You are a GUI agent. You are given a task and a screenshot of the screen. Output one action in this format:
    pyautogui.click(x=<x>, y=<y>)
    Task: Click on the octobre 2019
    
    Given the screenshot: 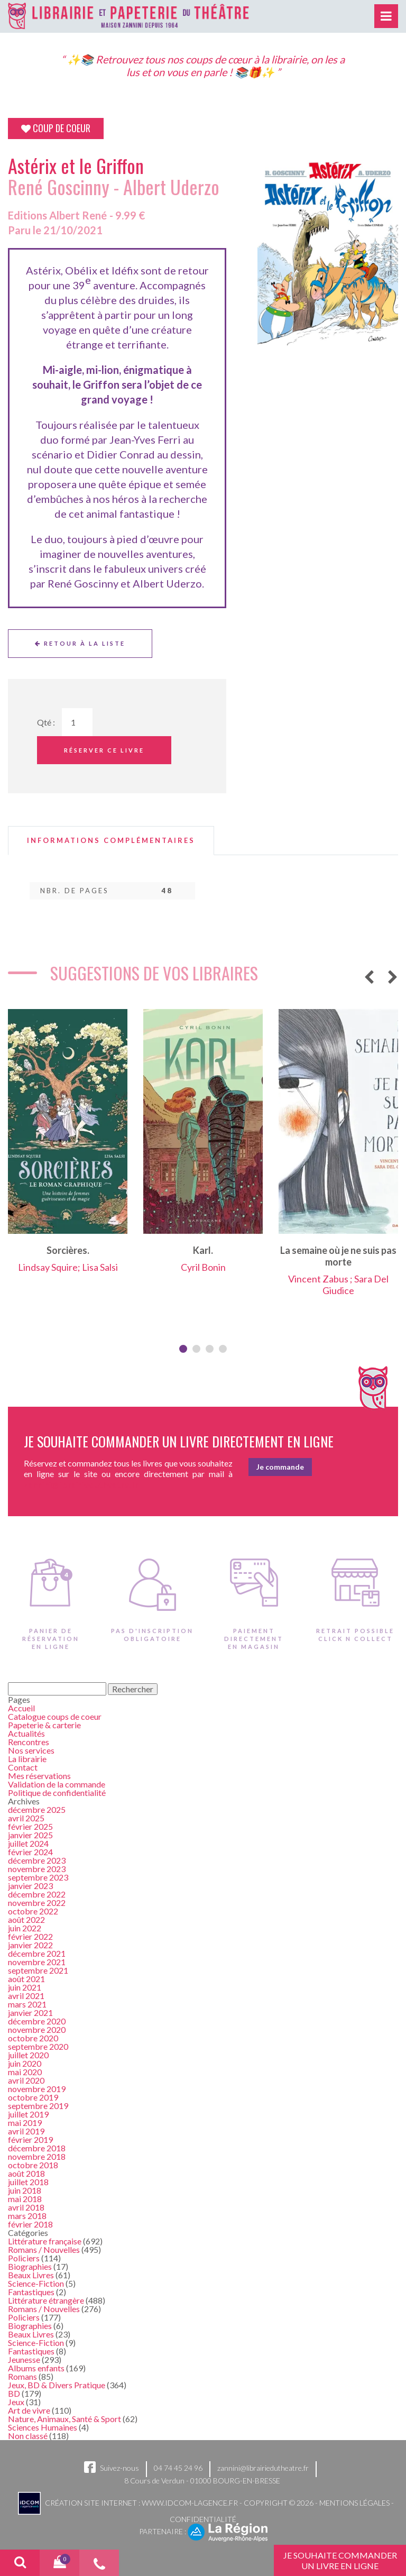 What is the action you would take?
    pyautogui.click(x=33, y=2097)
    